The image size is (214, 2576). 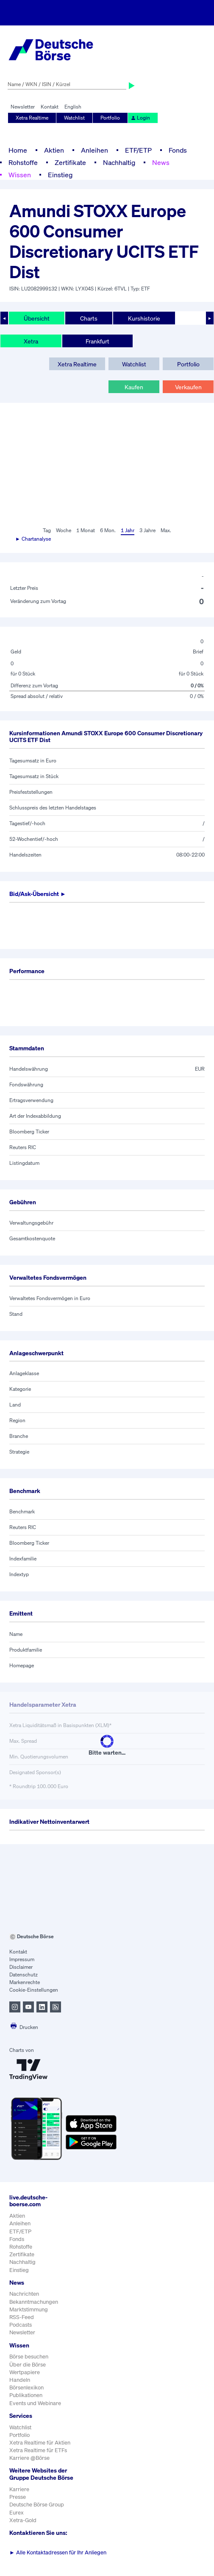 I want to click on Xetra, so click(x=31, y=341).